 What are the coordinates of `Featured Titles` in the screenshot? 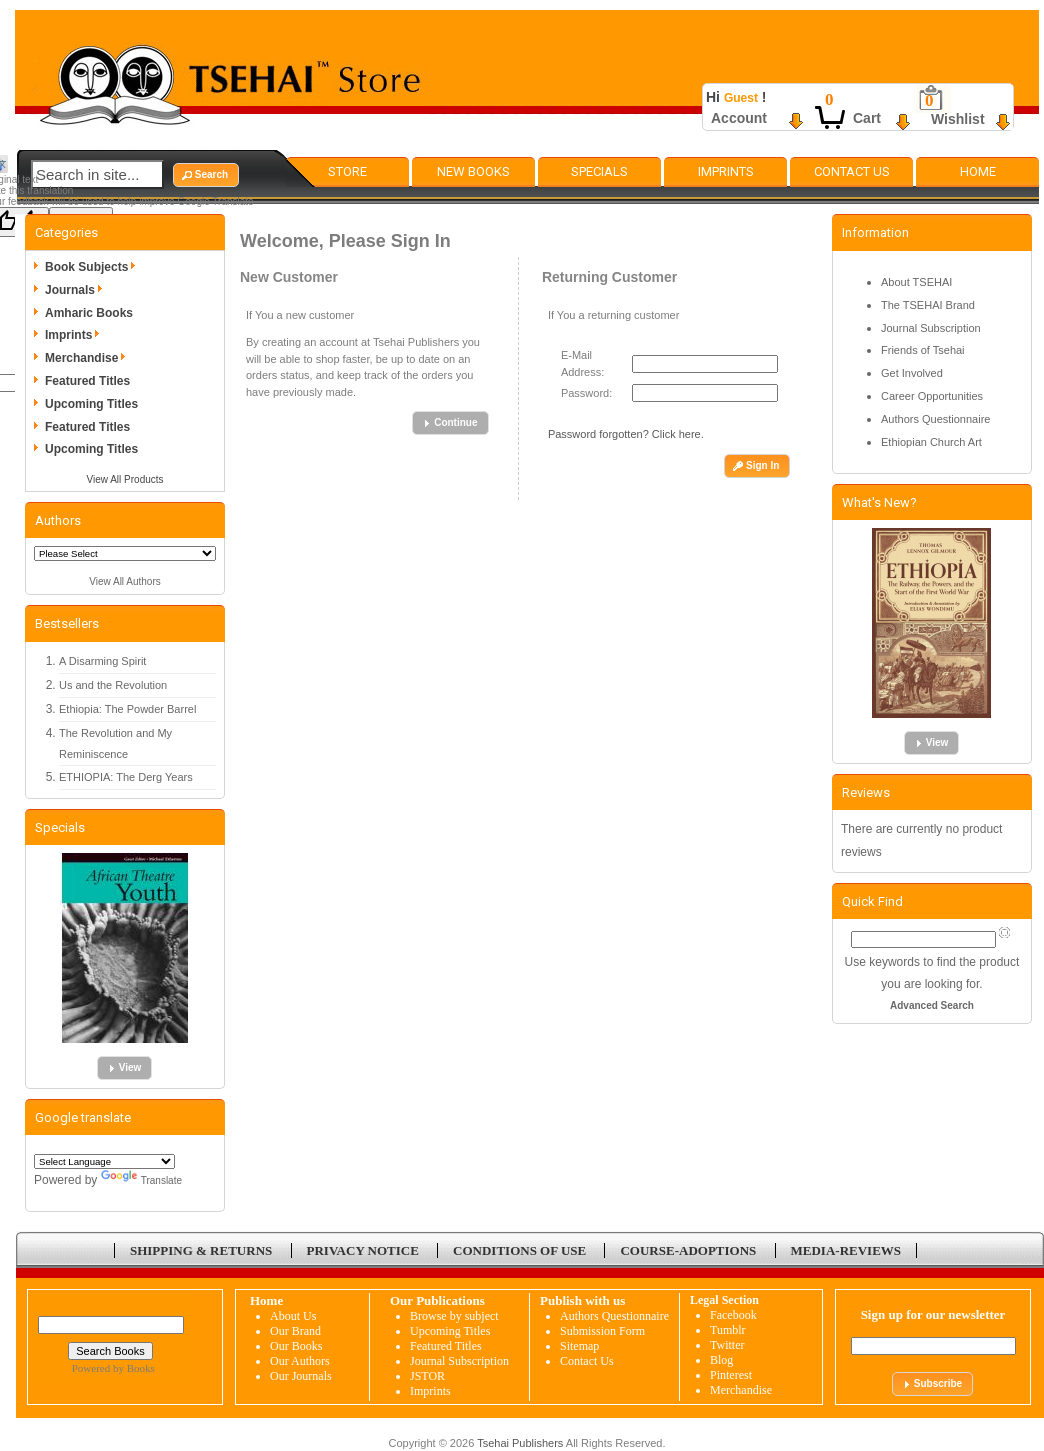 It's located at (87, 381).